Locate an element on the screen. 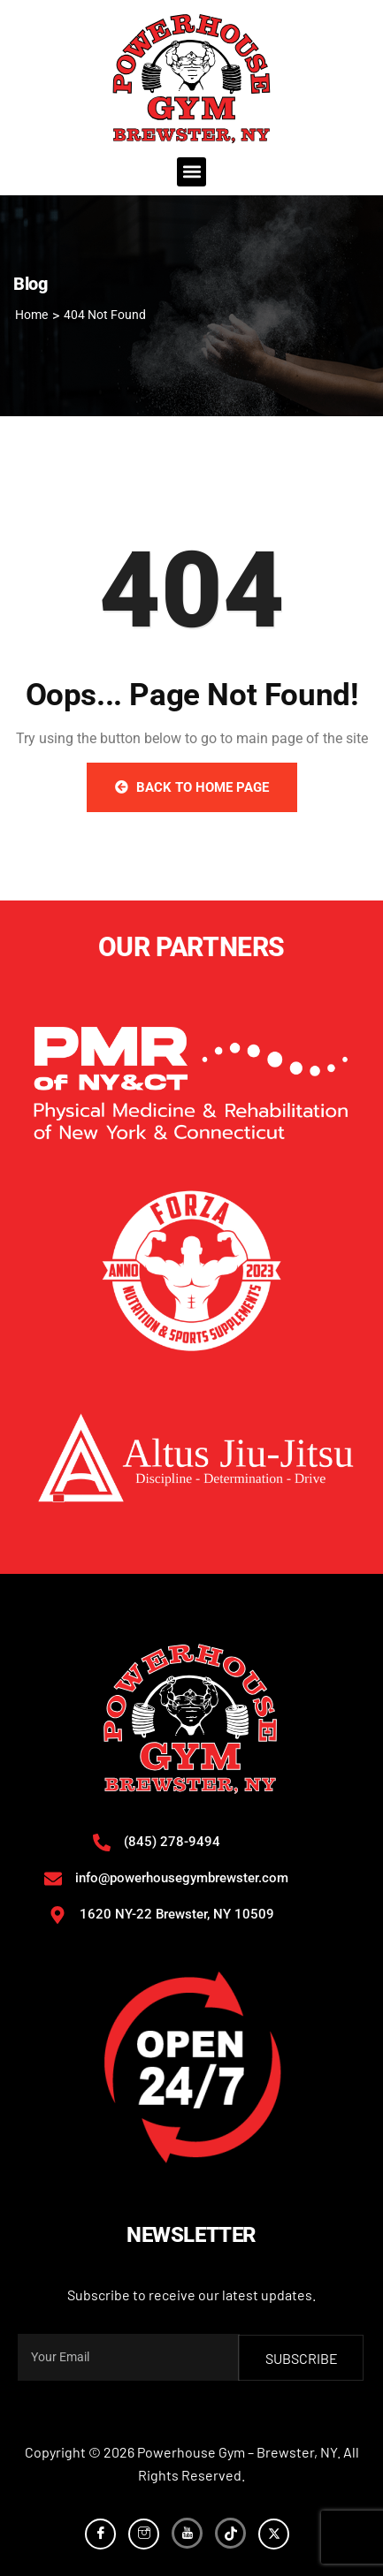 The height and width of the screenshot is (2576, 383). [email] is located at coordinates (129, 2357).